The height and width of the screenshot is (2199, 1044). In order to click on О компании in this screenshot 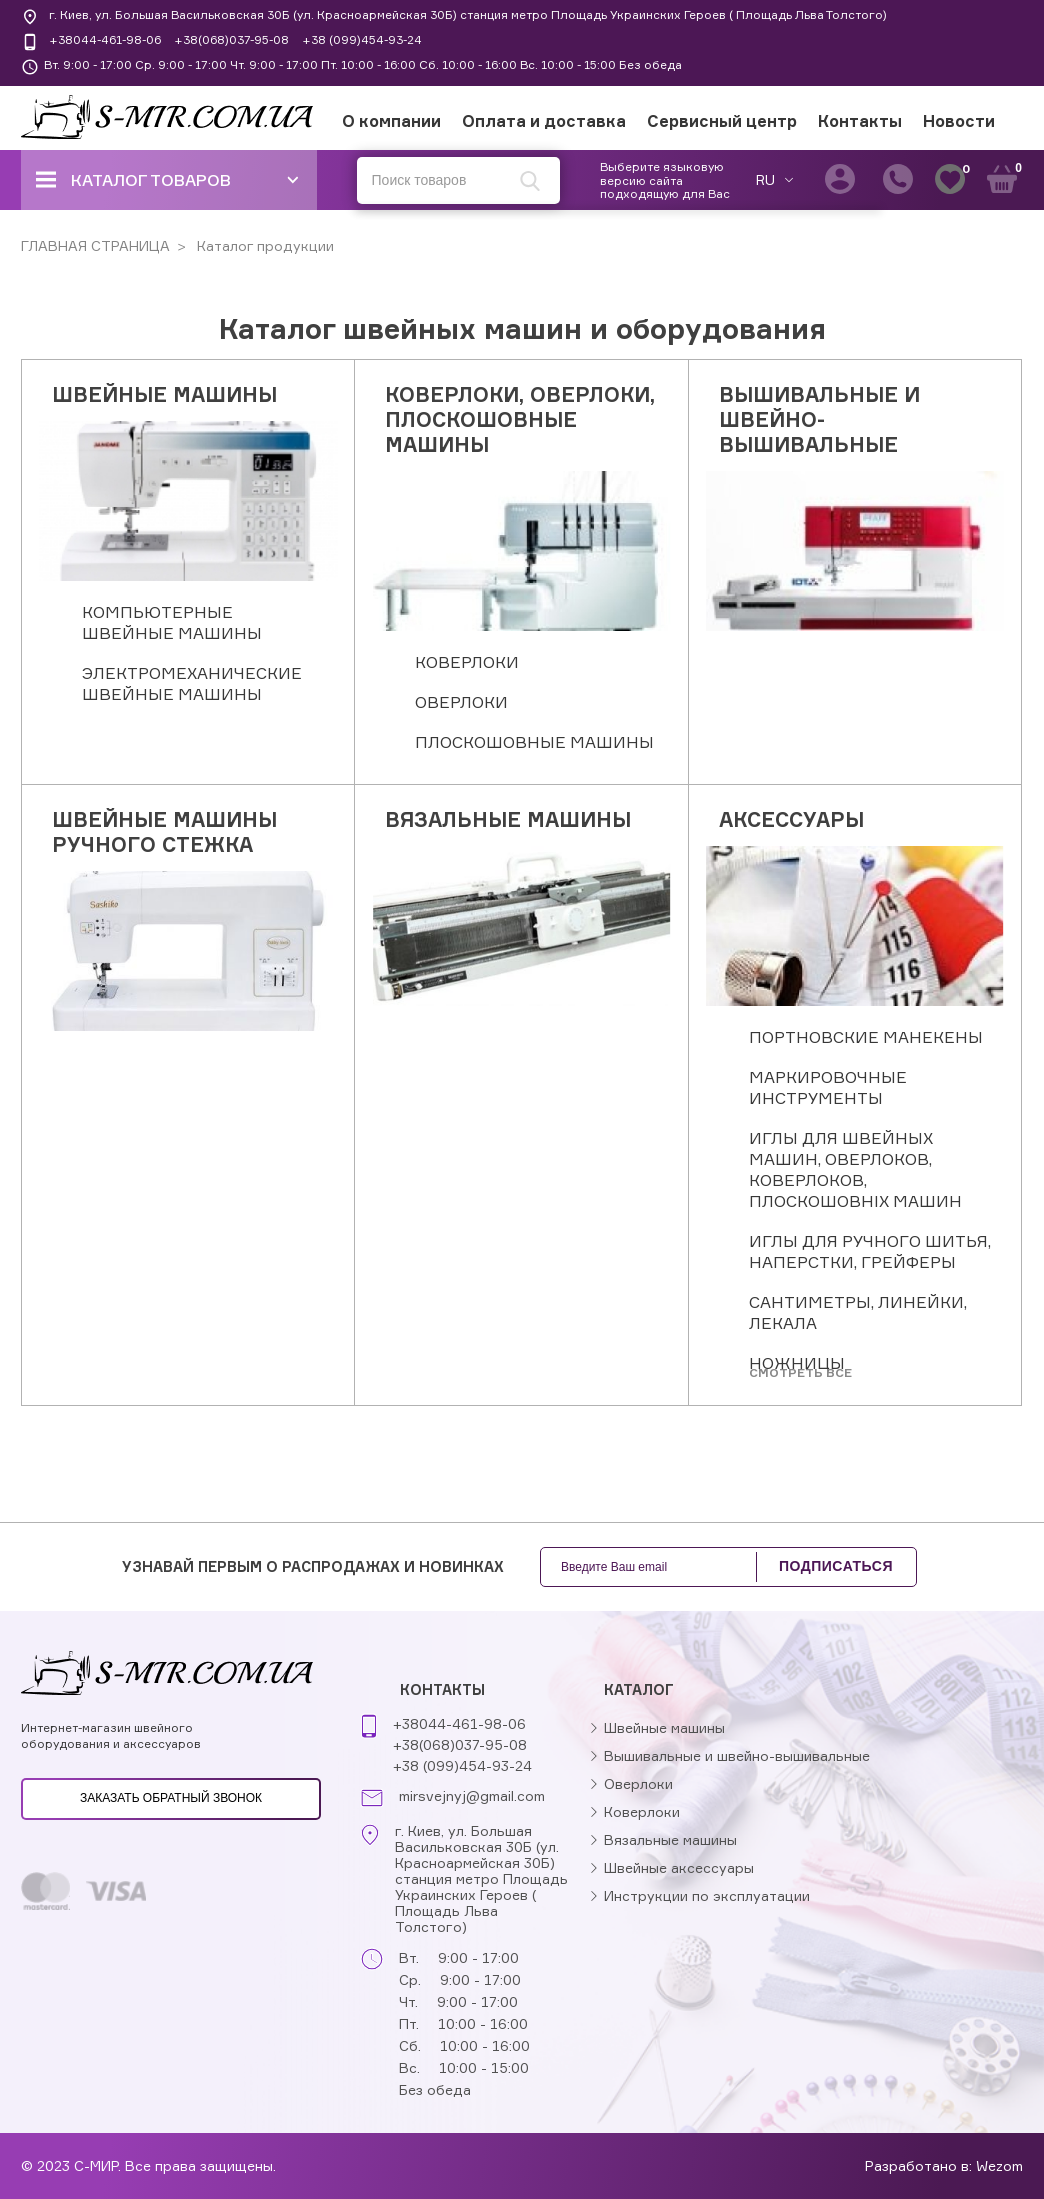, I will do `click(391, 121)`.